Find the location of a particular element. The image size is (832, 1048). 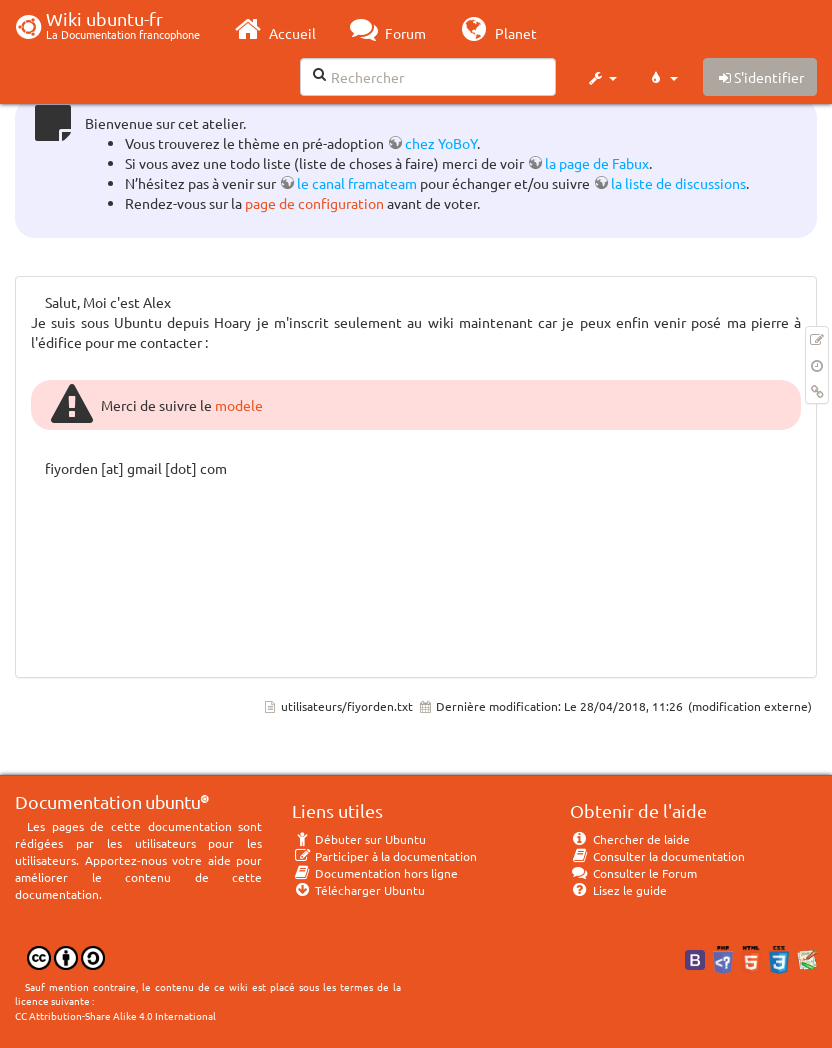

page de configuration is located at coordinates (314, 203).